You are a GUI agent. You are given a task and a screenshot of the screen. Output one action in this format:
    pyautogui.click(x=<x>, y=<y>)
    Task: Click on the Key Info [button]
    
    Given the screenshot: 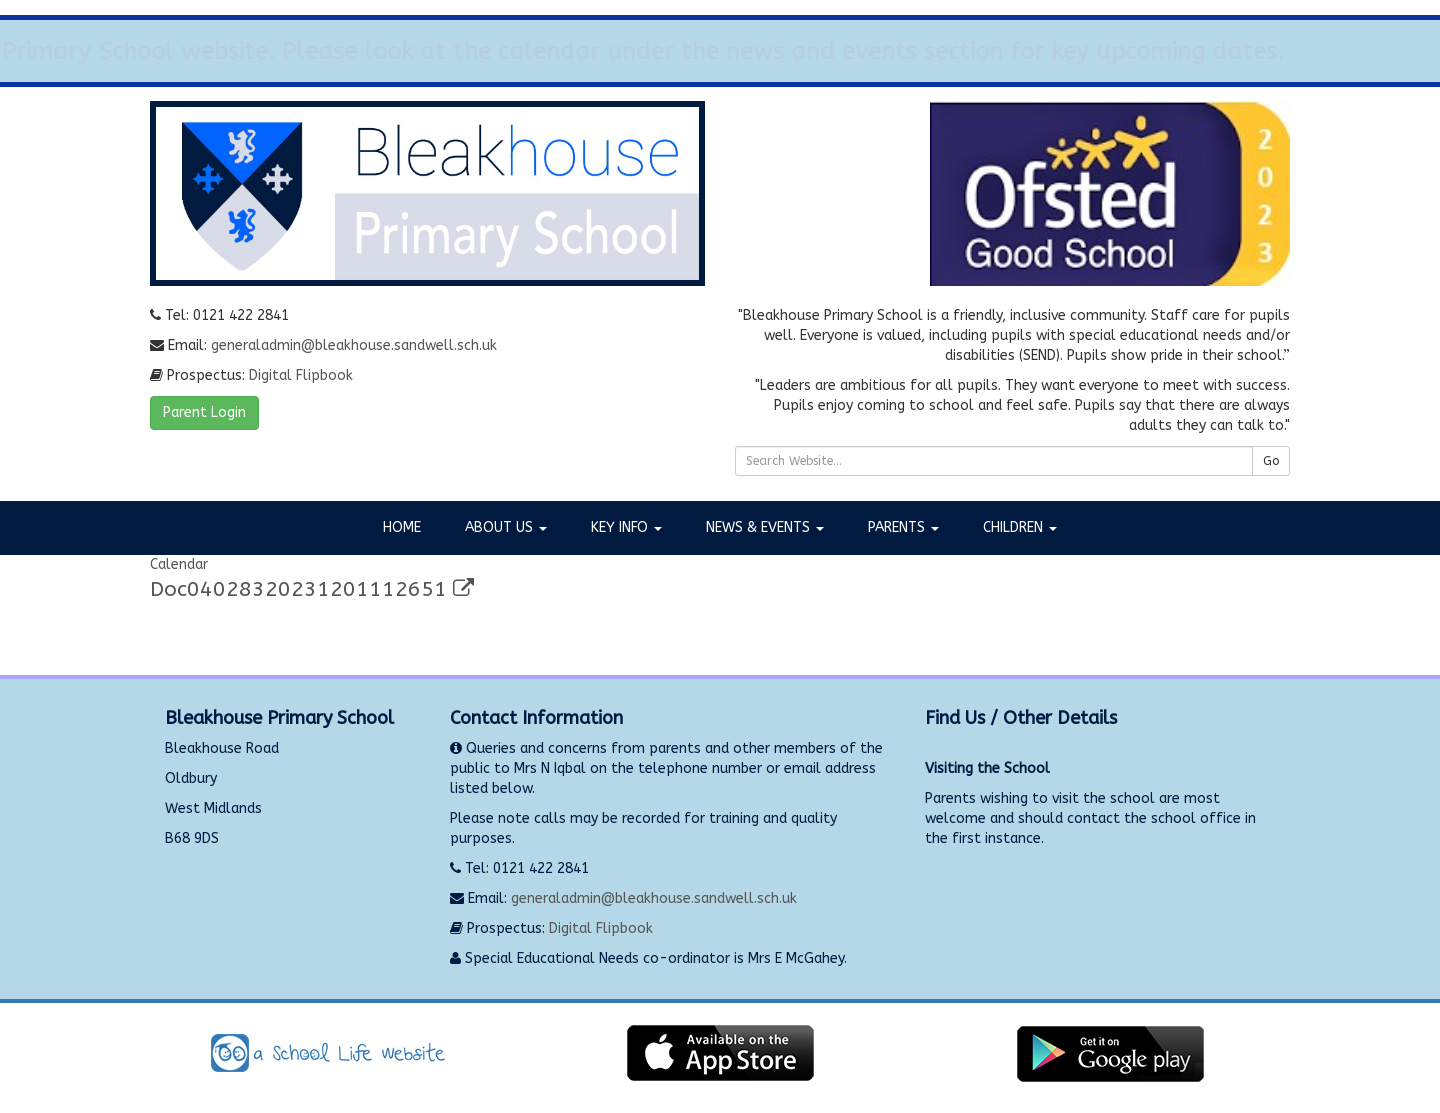 What is the action you would take?
    pyautogui.click(x=626, y=527)
    